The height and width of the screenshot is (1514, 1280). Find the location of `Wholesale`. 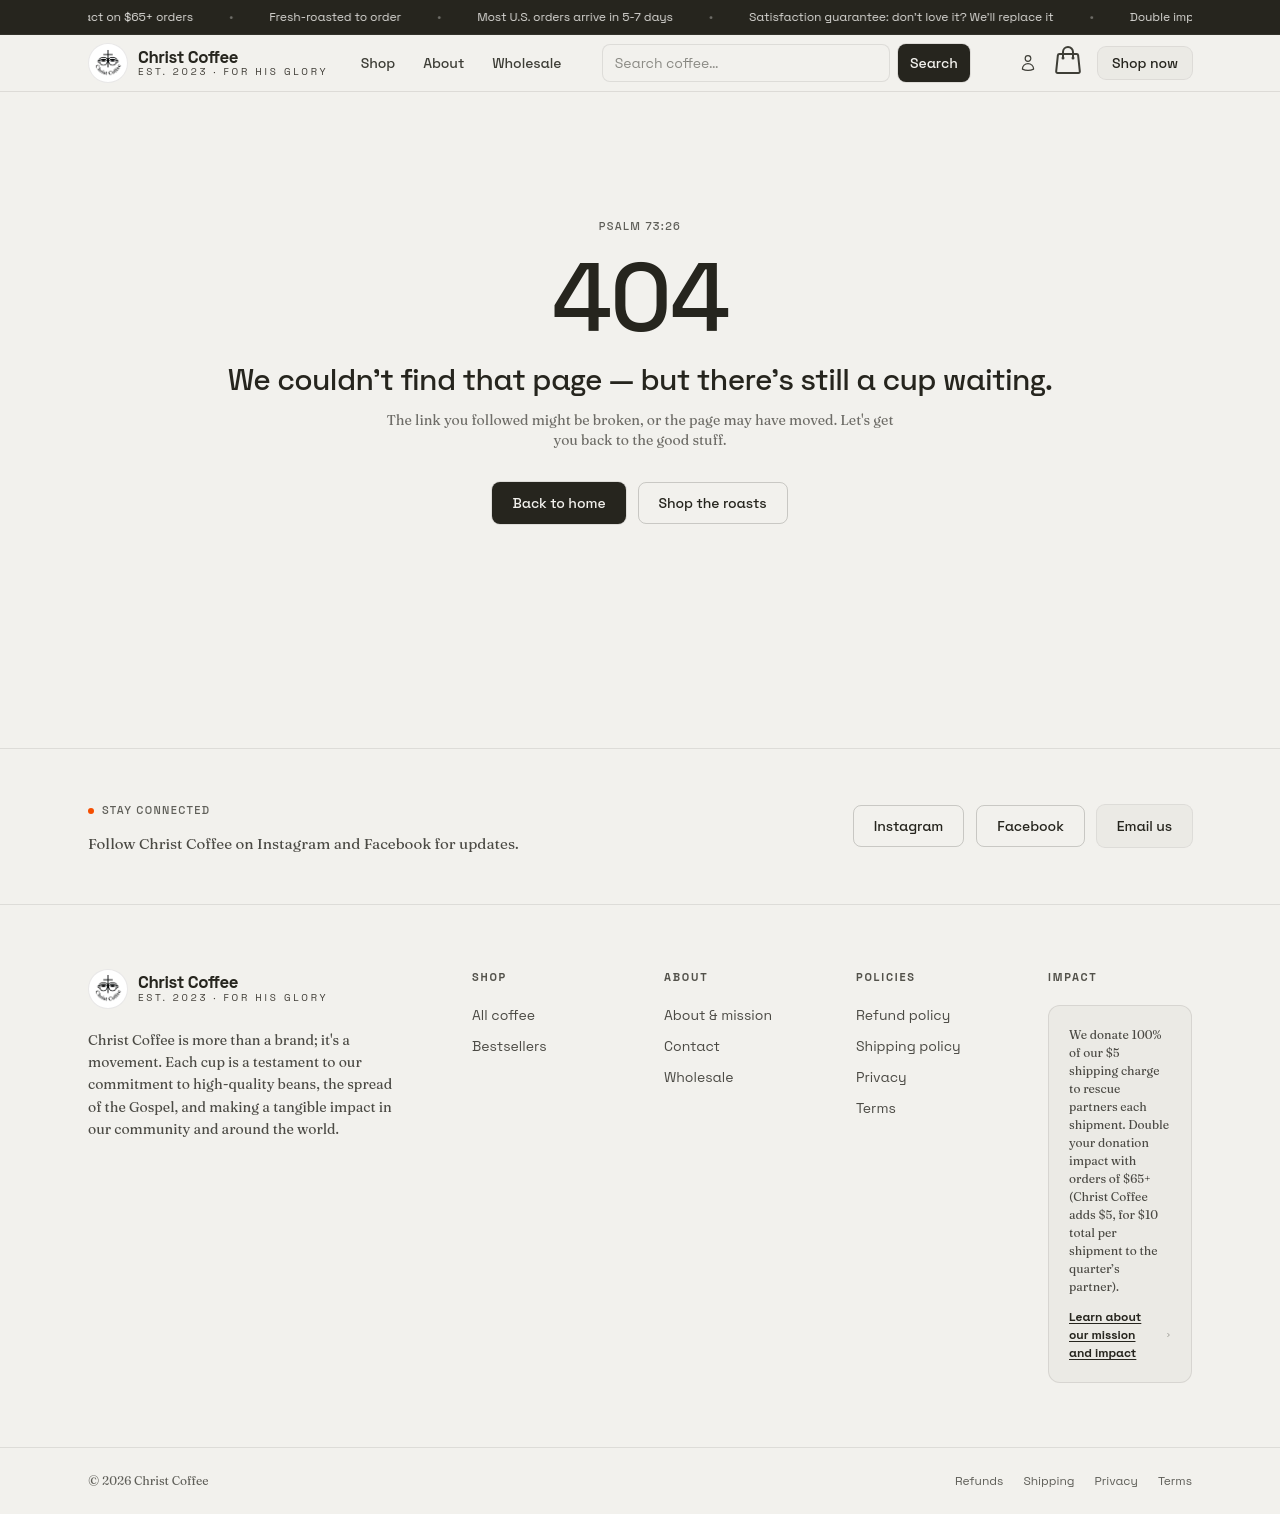

Wholesale is located at coordinates (526, 63).